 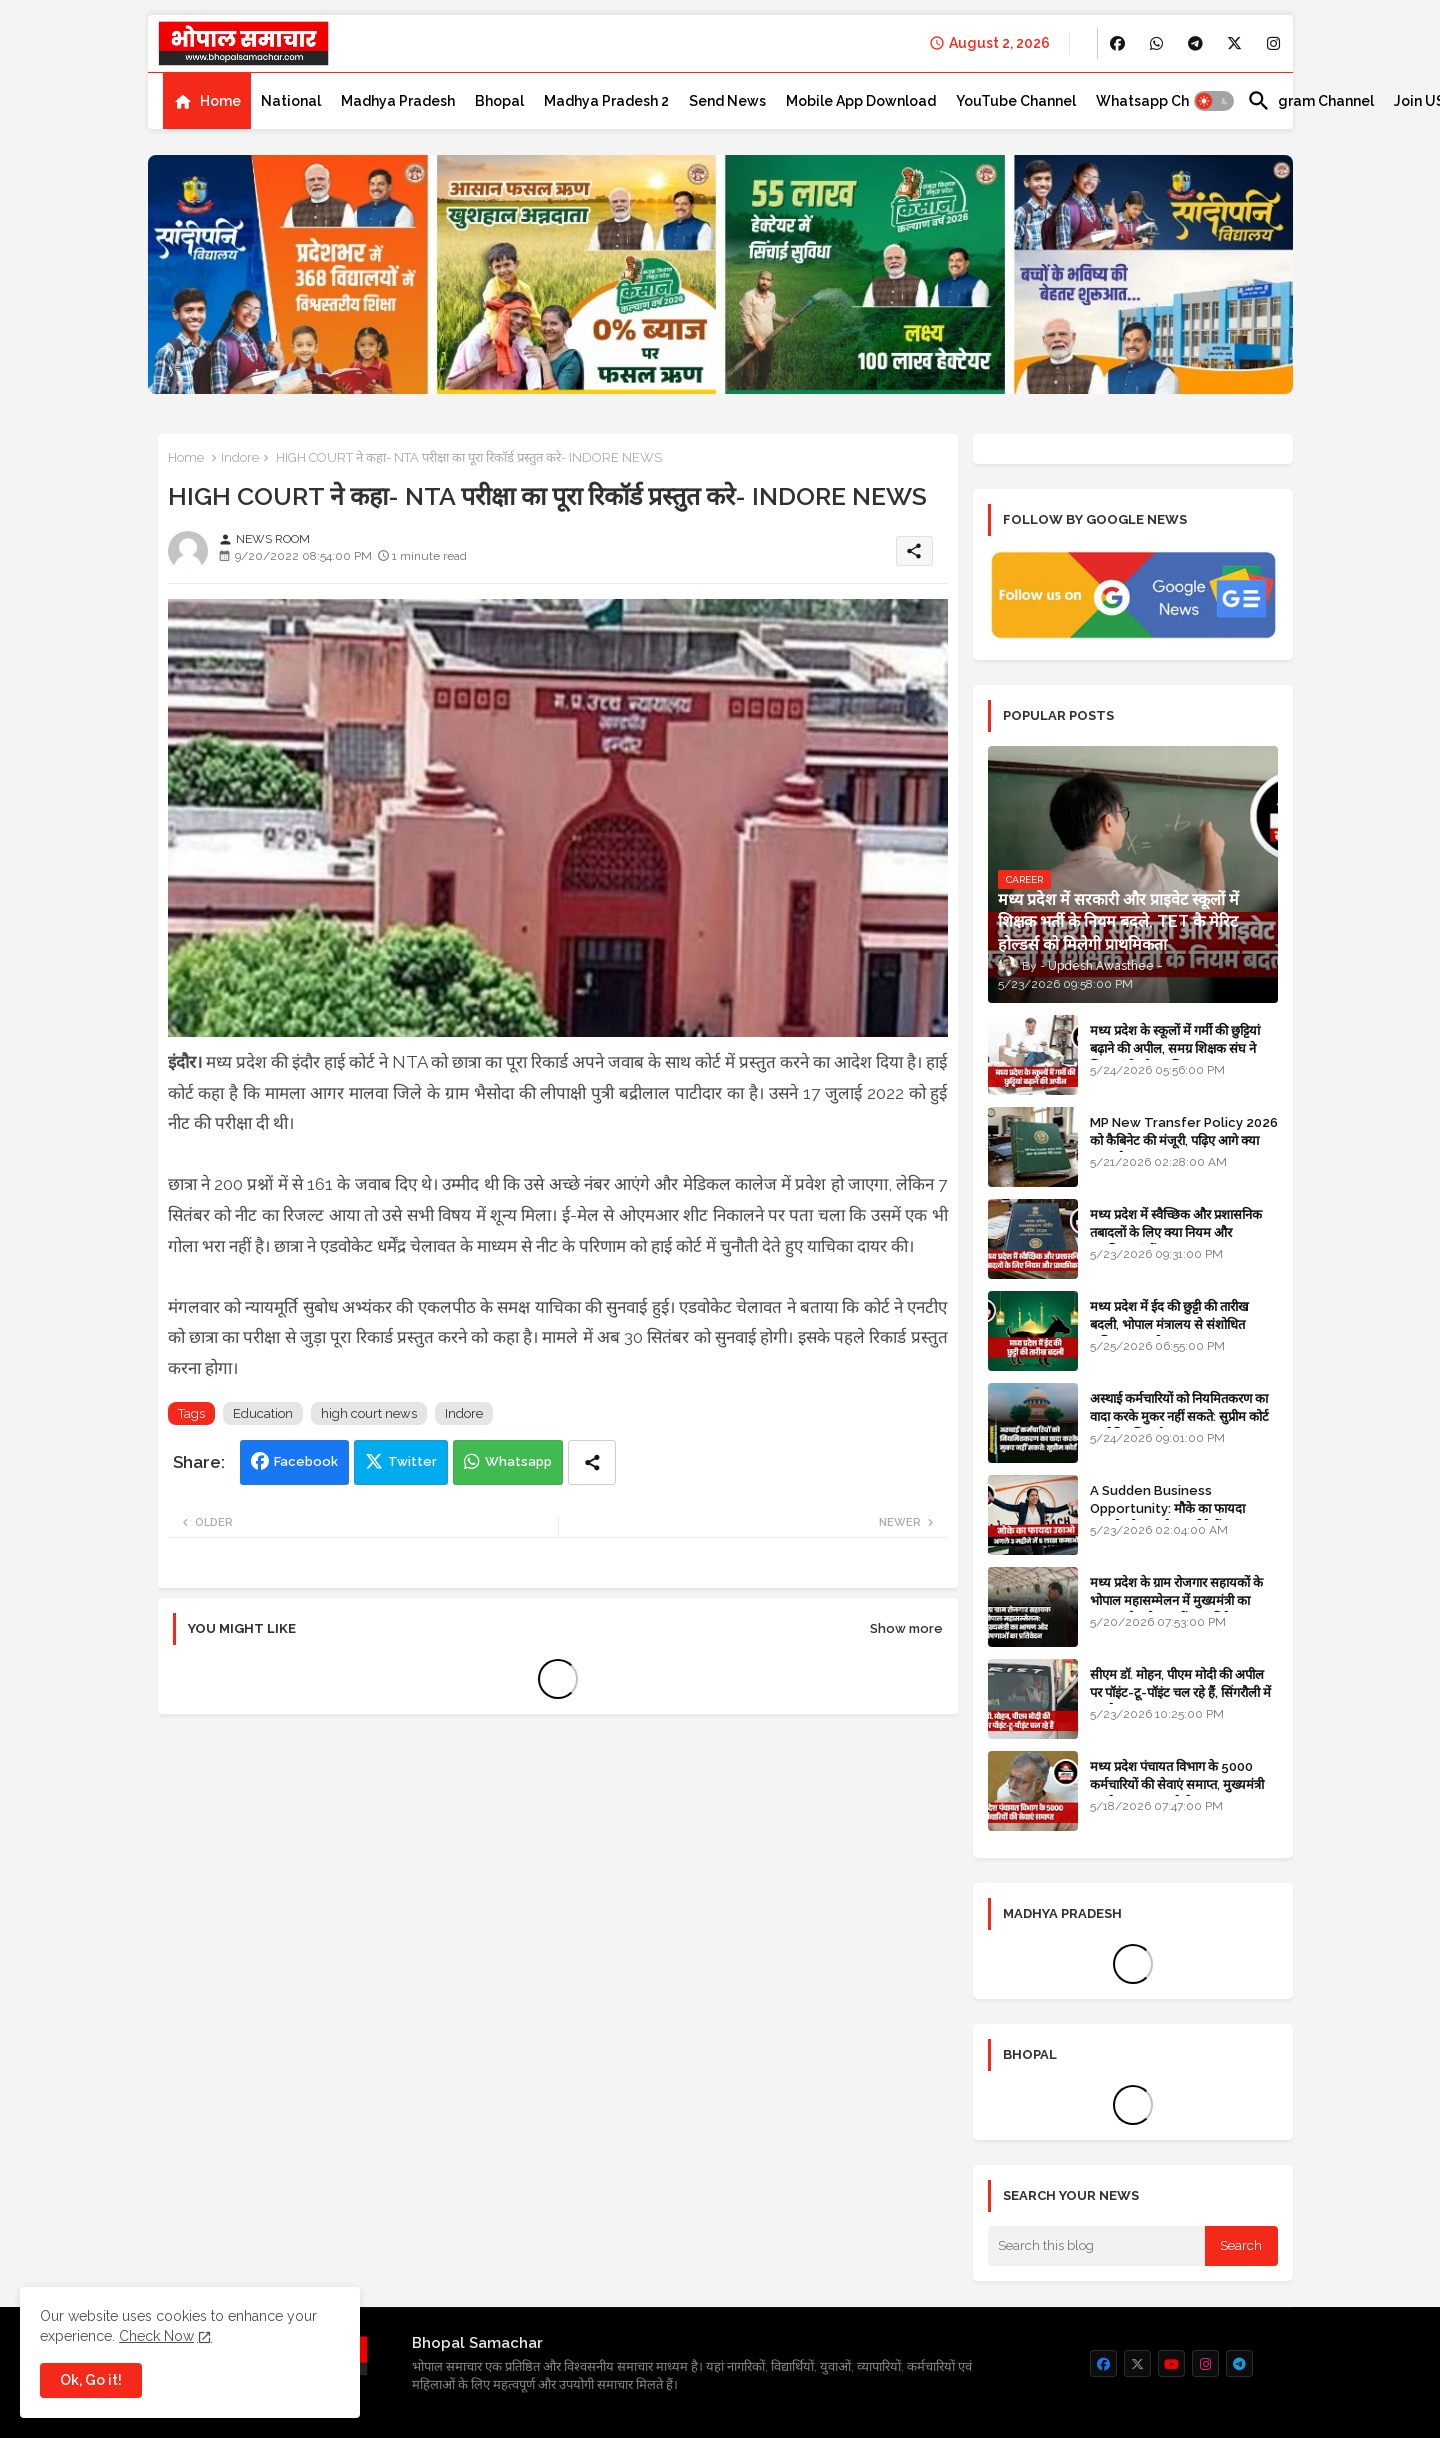 I want to click on MP New Transfer Policy 2026 को कैबिनेट की मंजूरी, पढ़िए आगे क्या करना है, so click(x=1184, y=1140).